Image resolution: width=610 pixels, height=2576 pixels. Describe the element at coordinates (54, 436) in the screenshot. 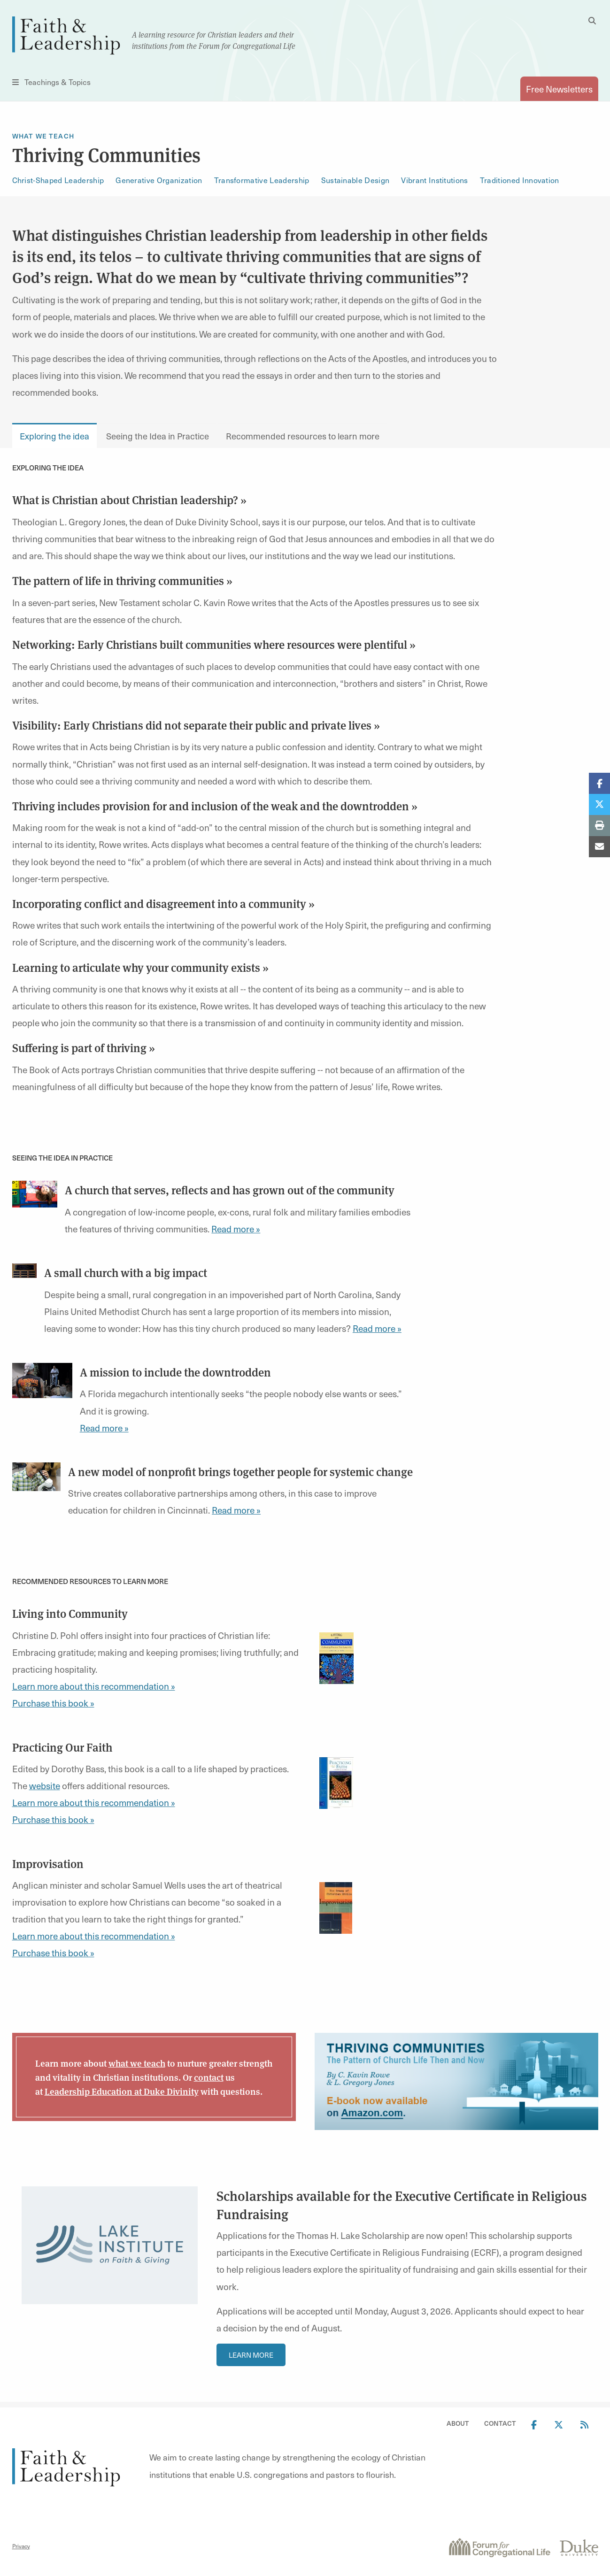

I see `Exploring the idea` at that location.